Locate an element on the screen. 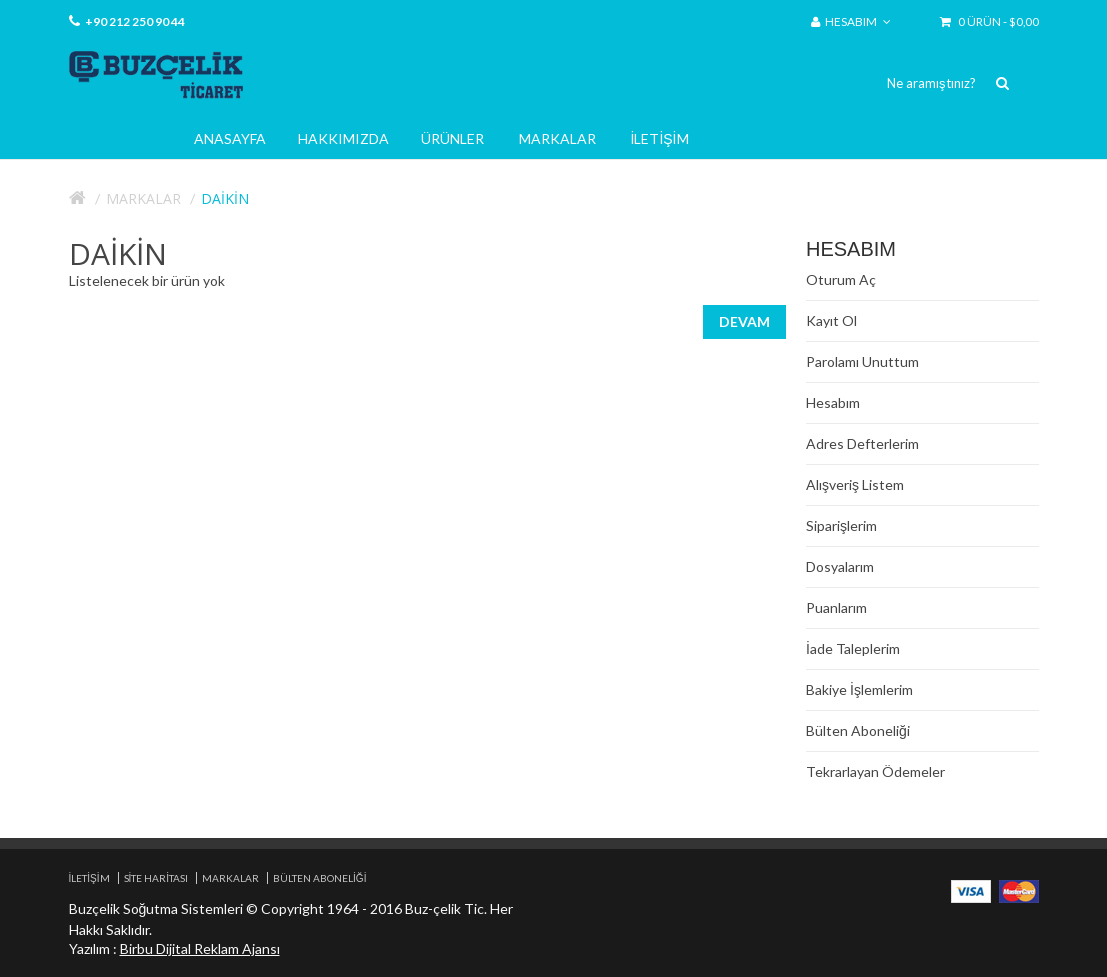 The image size is (1107, 977). Oturum Aç is located at coordinates (841, 279).